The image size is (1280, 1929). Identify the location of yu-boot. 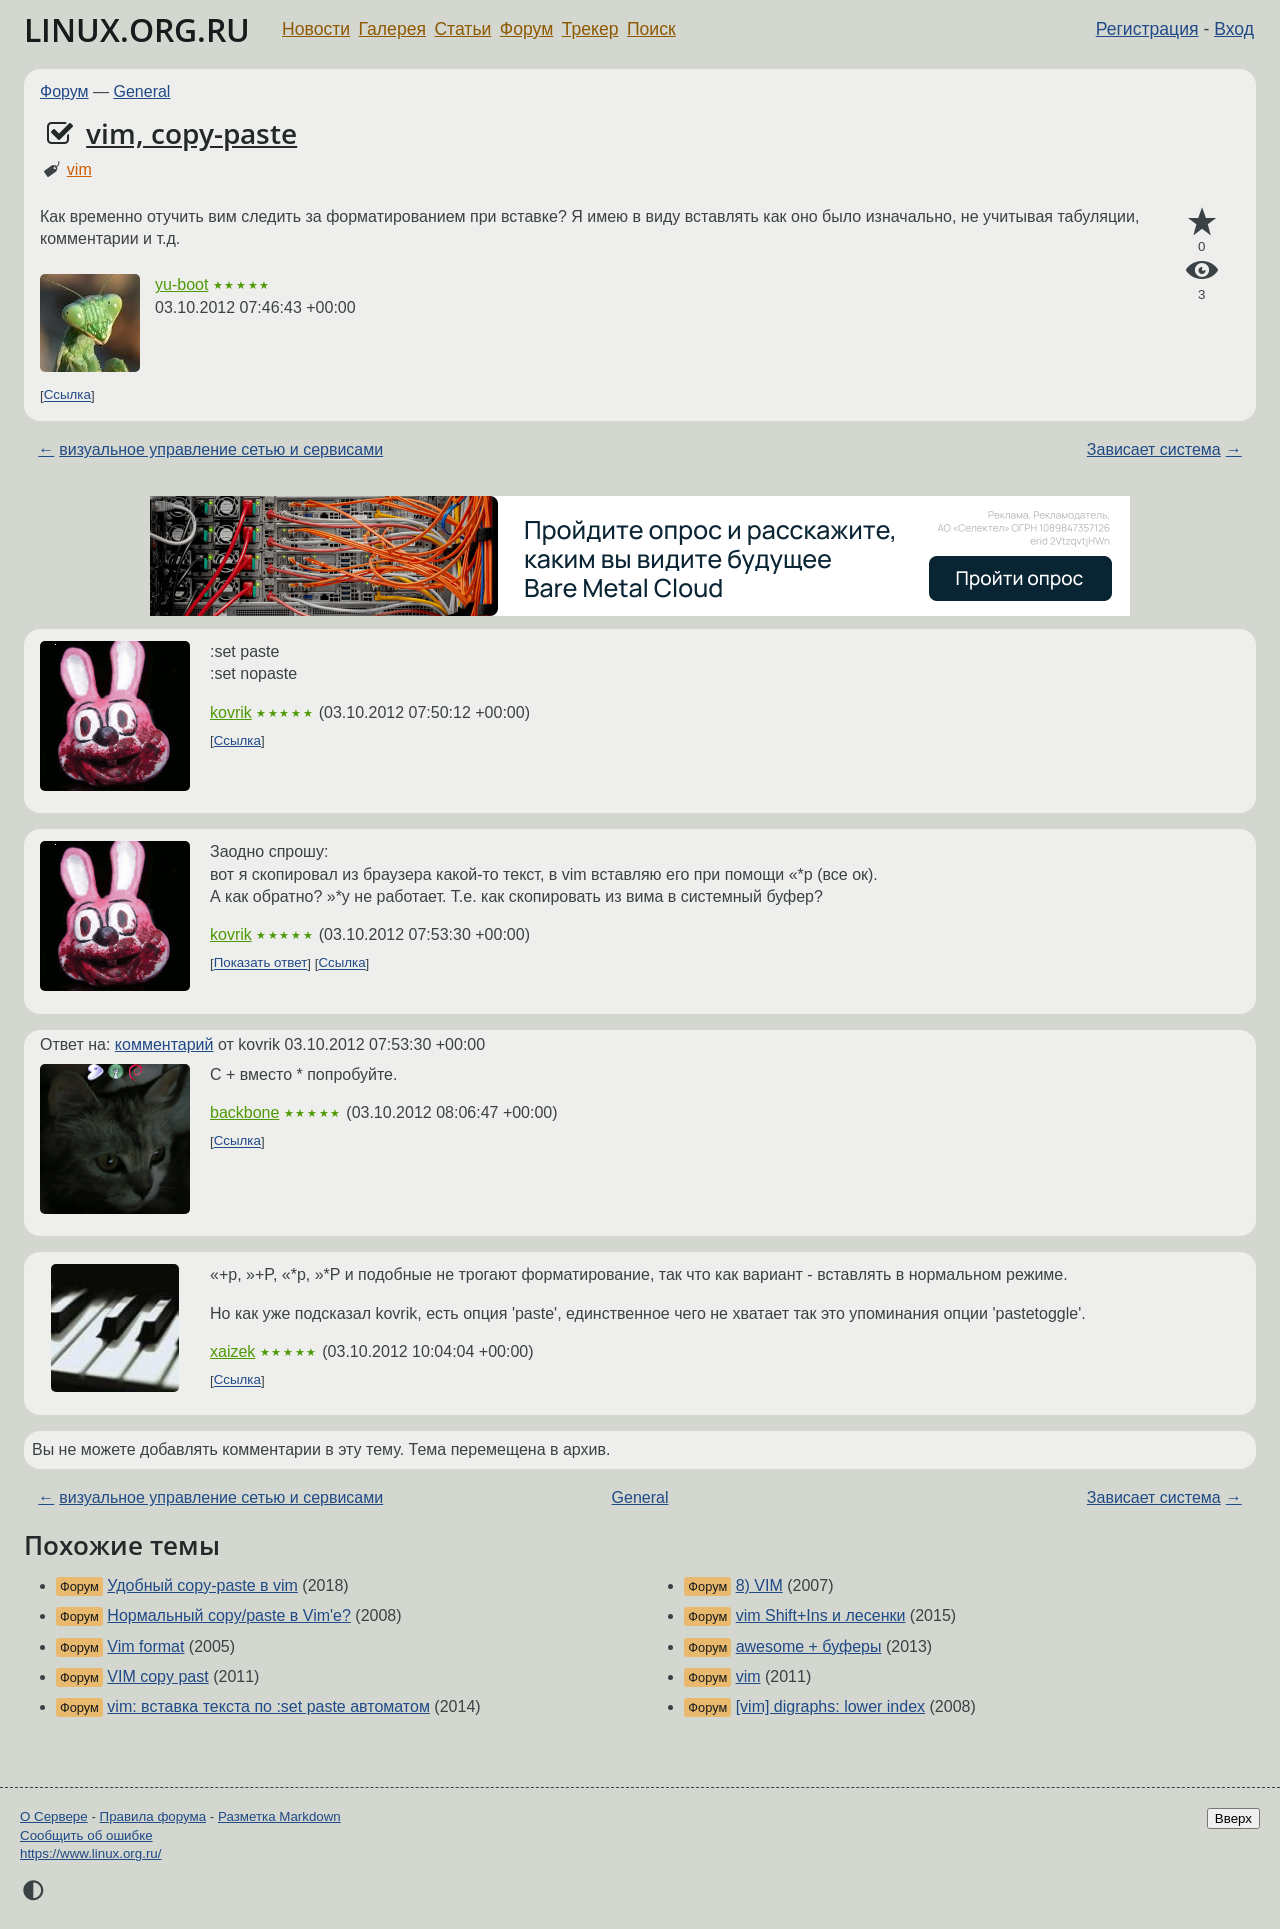
(181, 284).